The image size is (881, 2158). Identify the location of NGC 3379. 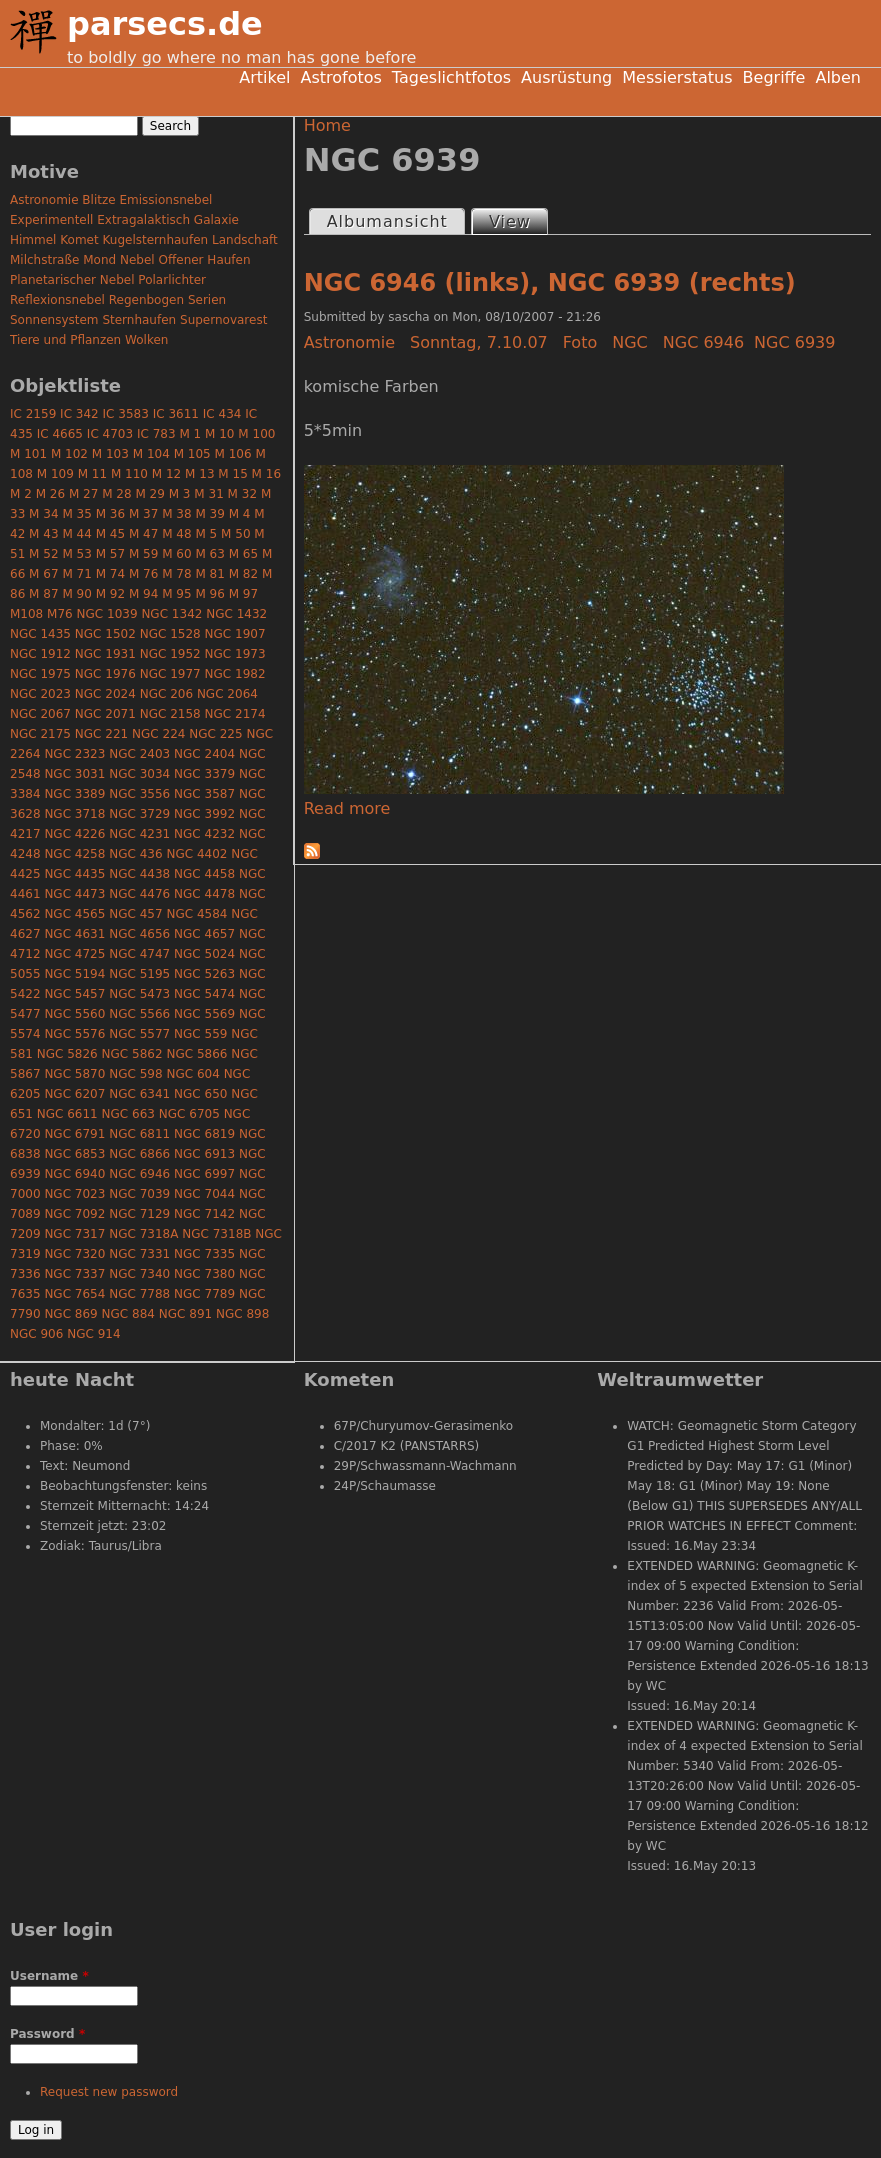
(204, 774).